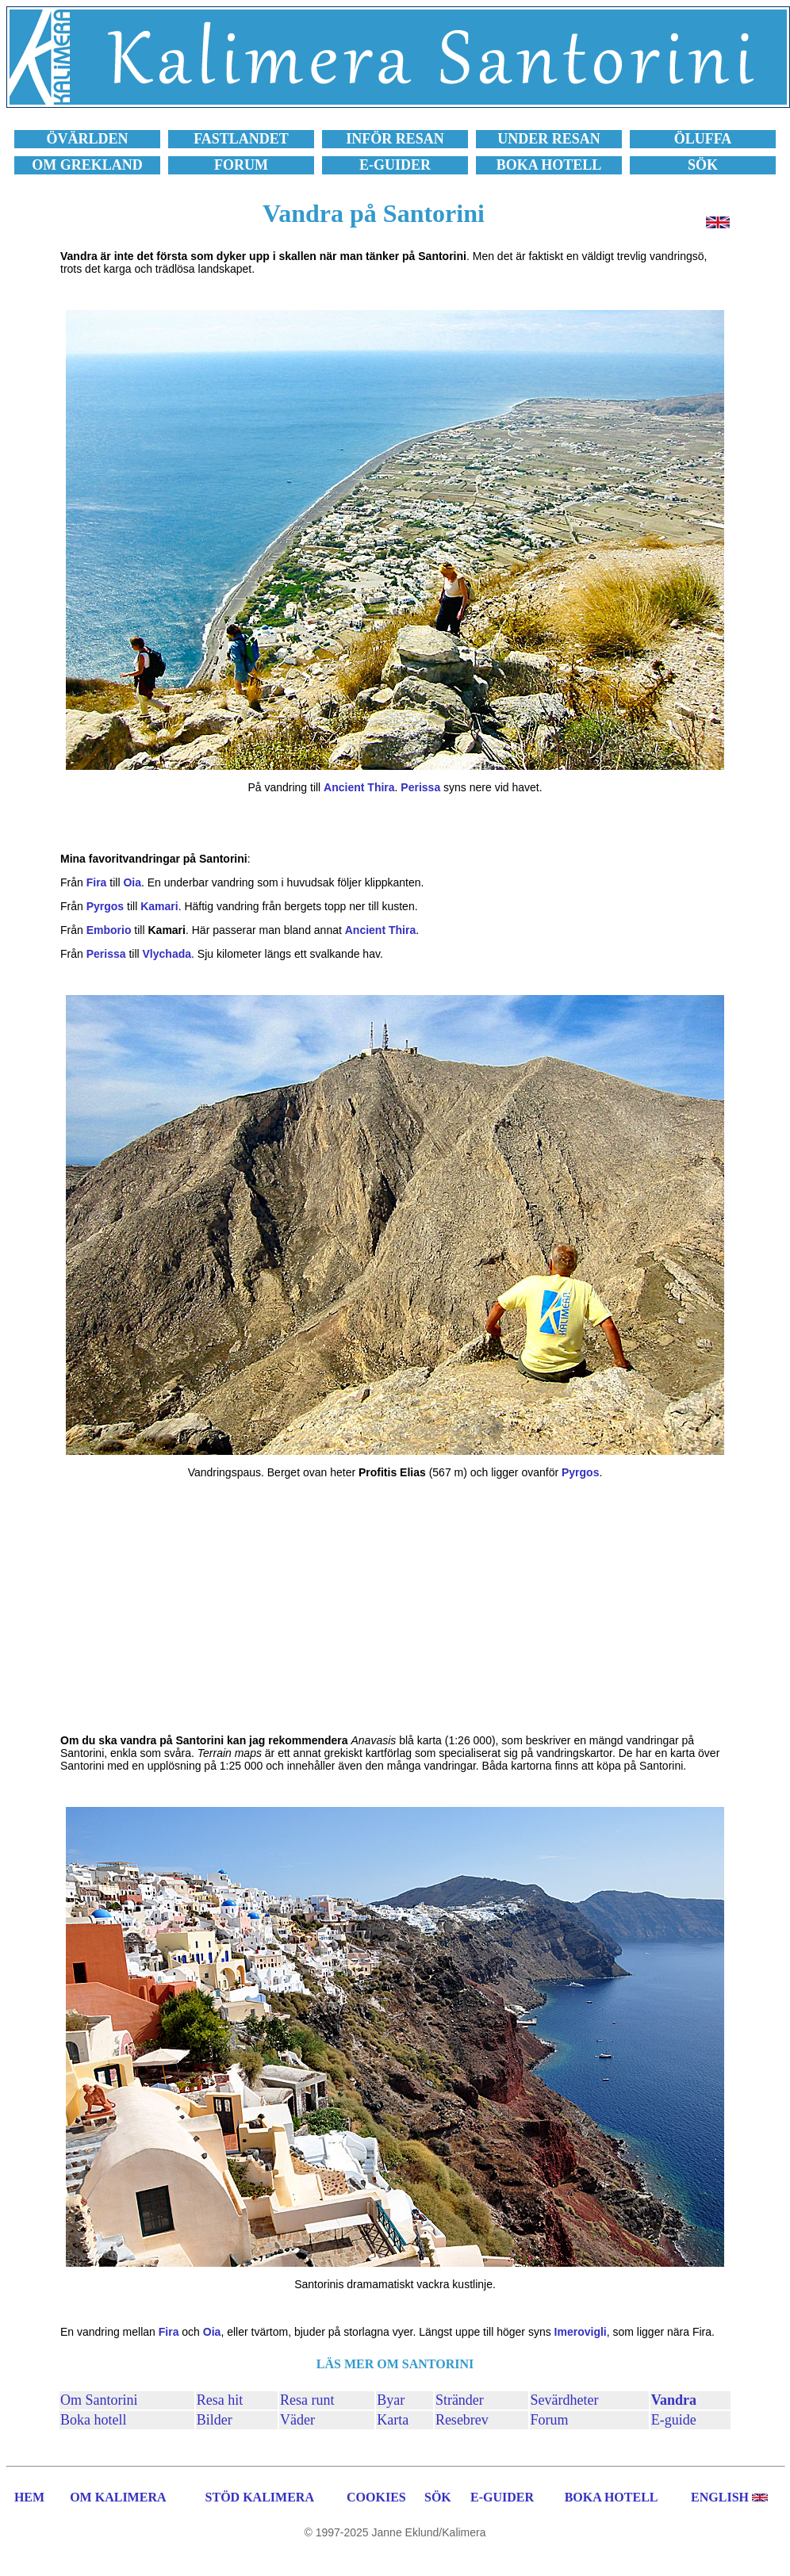 The image size is (790, 2576). I want to click on ENGLISH, so click(720, 2497).